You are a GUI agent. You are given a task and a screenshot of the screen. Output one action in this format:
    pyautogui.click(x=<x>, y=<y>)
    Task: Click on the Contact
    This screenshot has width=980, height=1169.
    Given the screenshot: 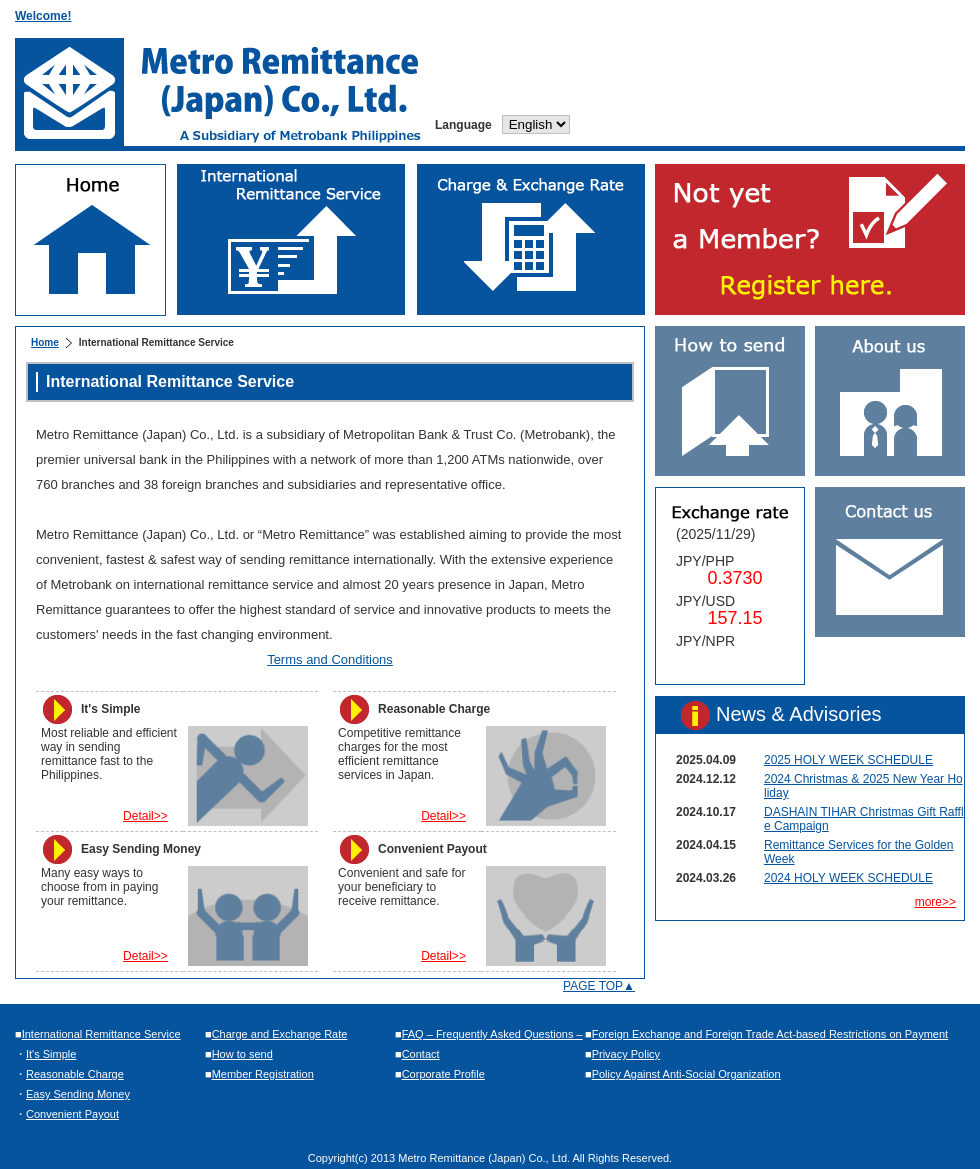 What is the action you would take?
    pyautogui.click(x=421, y=1054)
    